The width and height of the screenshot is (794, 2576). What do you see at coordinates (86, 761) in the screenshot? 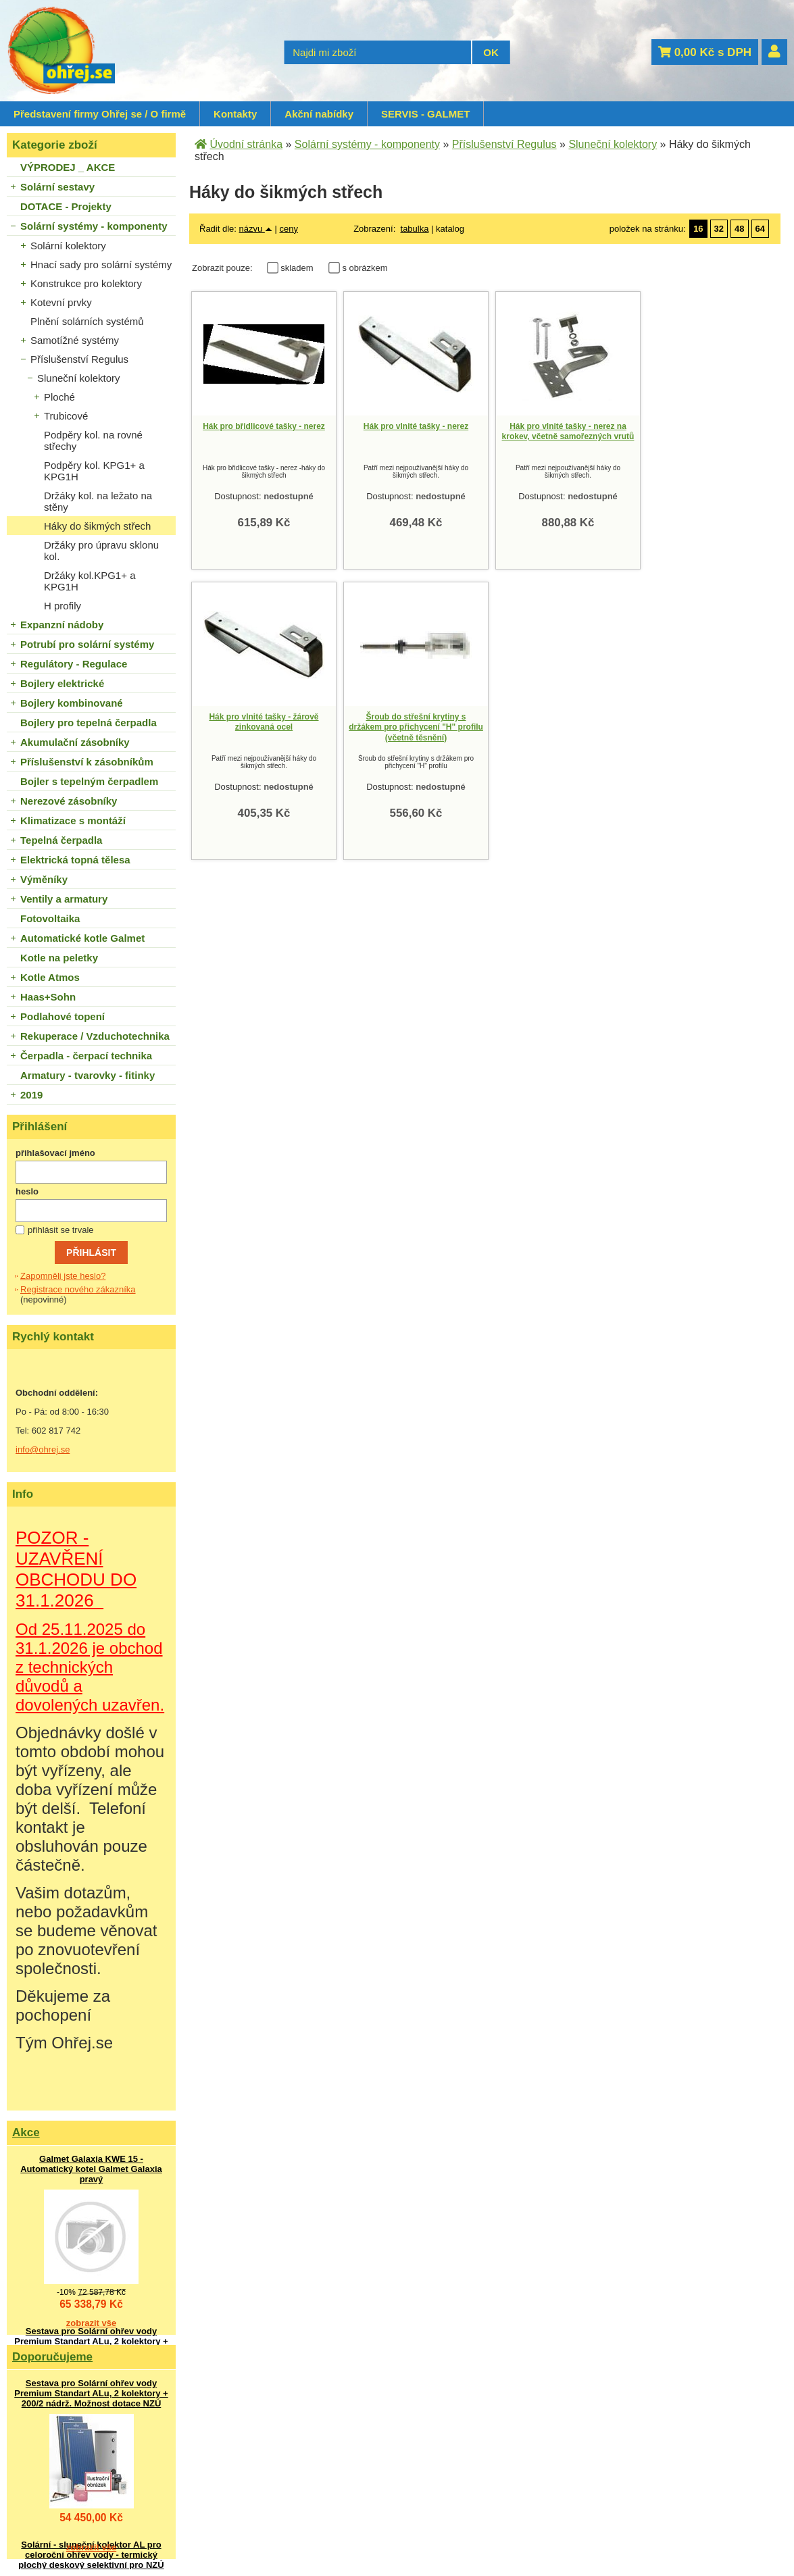
I see `Příslušenství k zásobníkům` at bounding box center [86, 761].